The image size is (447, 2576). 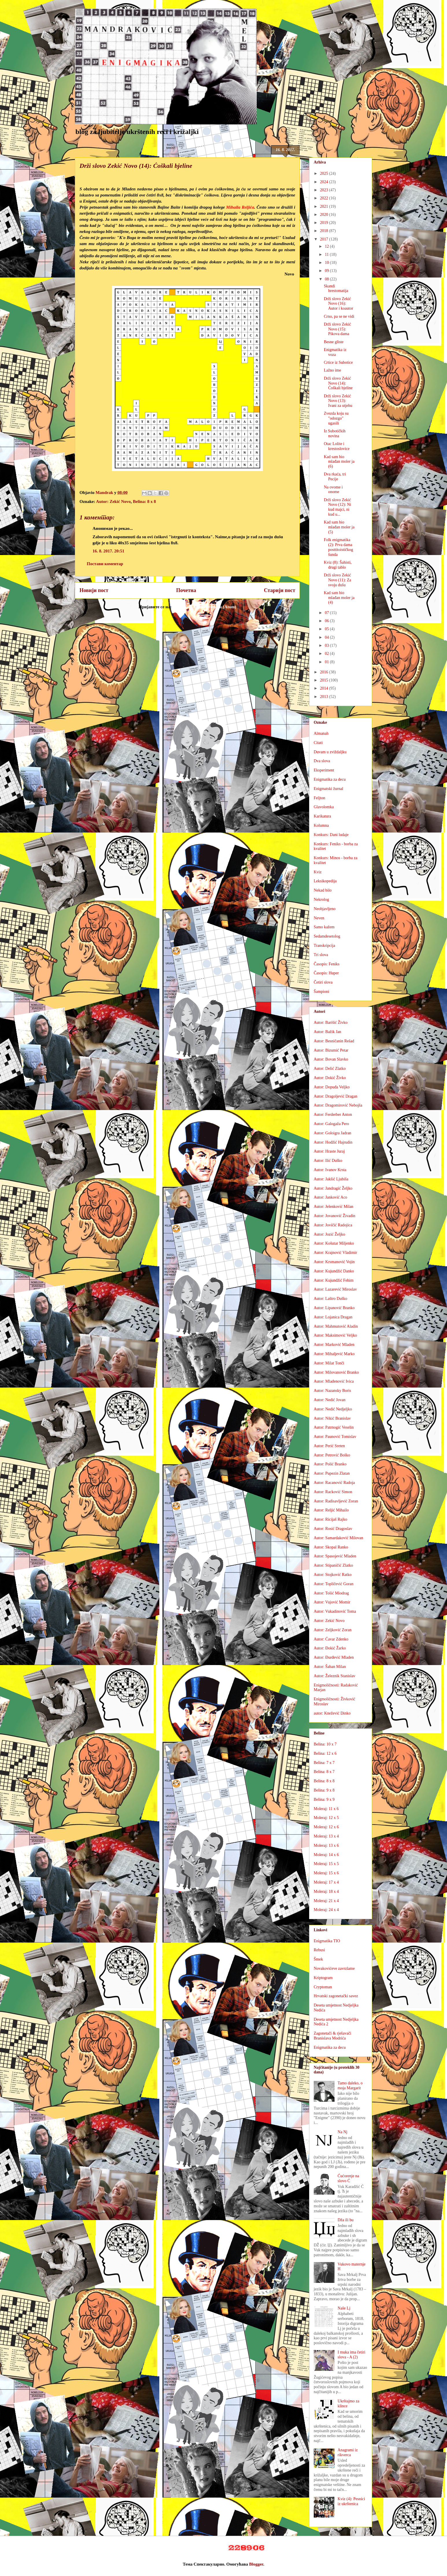 I want to click on Почетна, so click(x=186, y=590).